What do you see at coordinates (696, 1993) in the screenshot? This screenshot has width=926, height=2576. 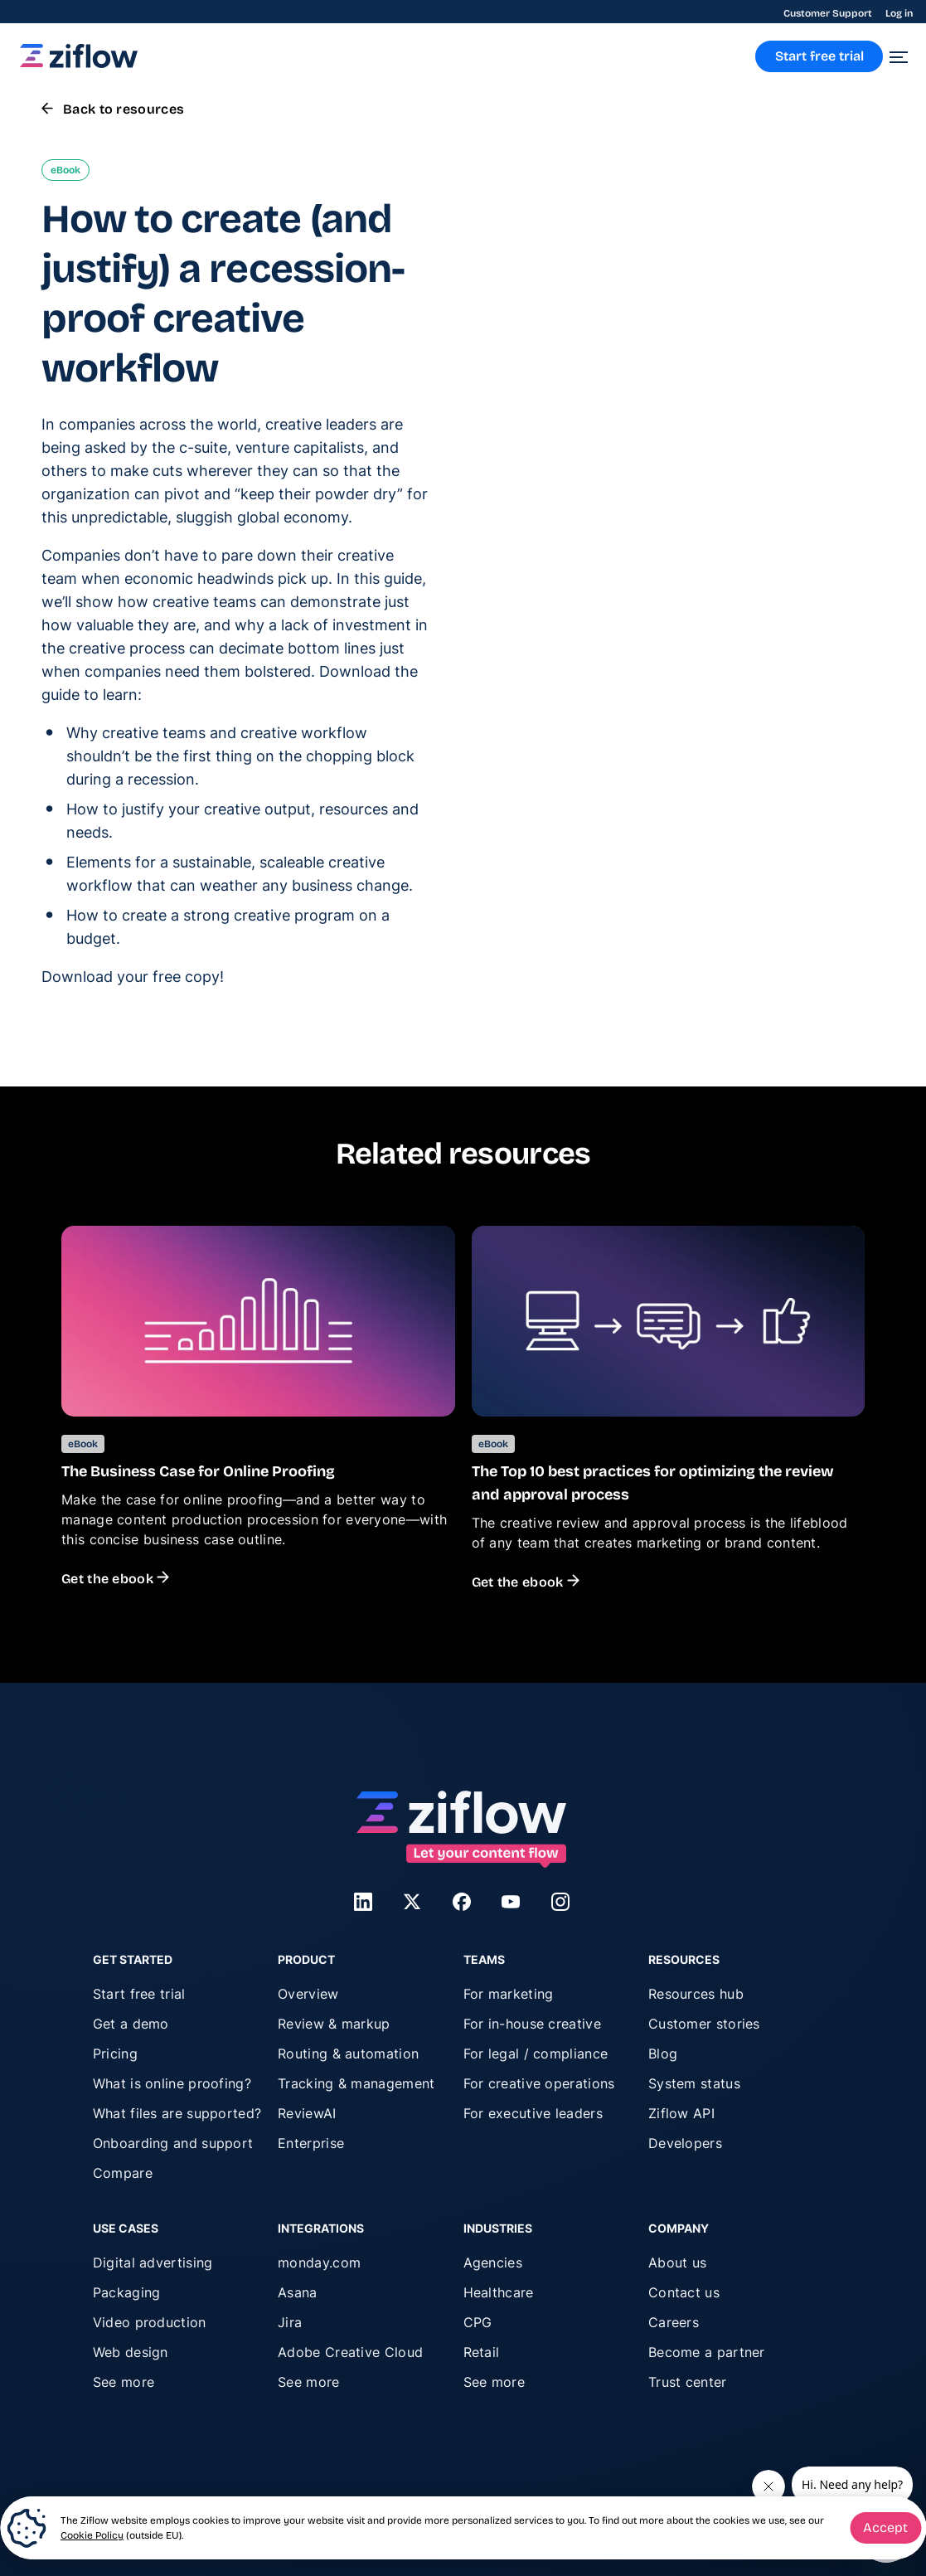 I see `Resources hub [menuitem]` at bounding box center [696, 1993].